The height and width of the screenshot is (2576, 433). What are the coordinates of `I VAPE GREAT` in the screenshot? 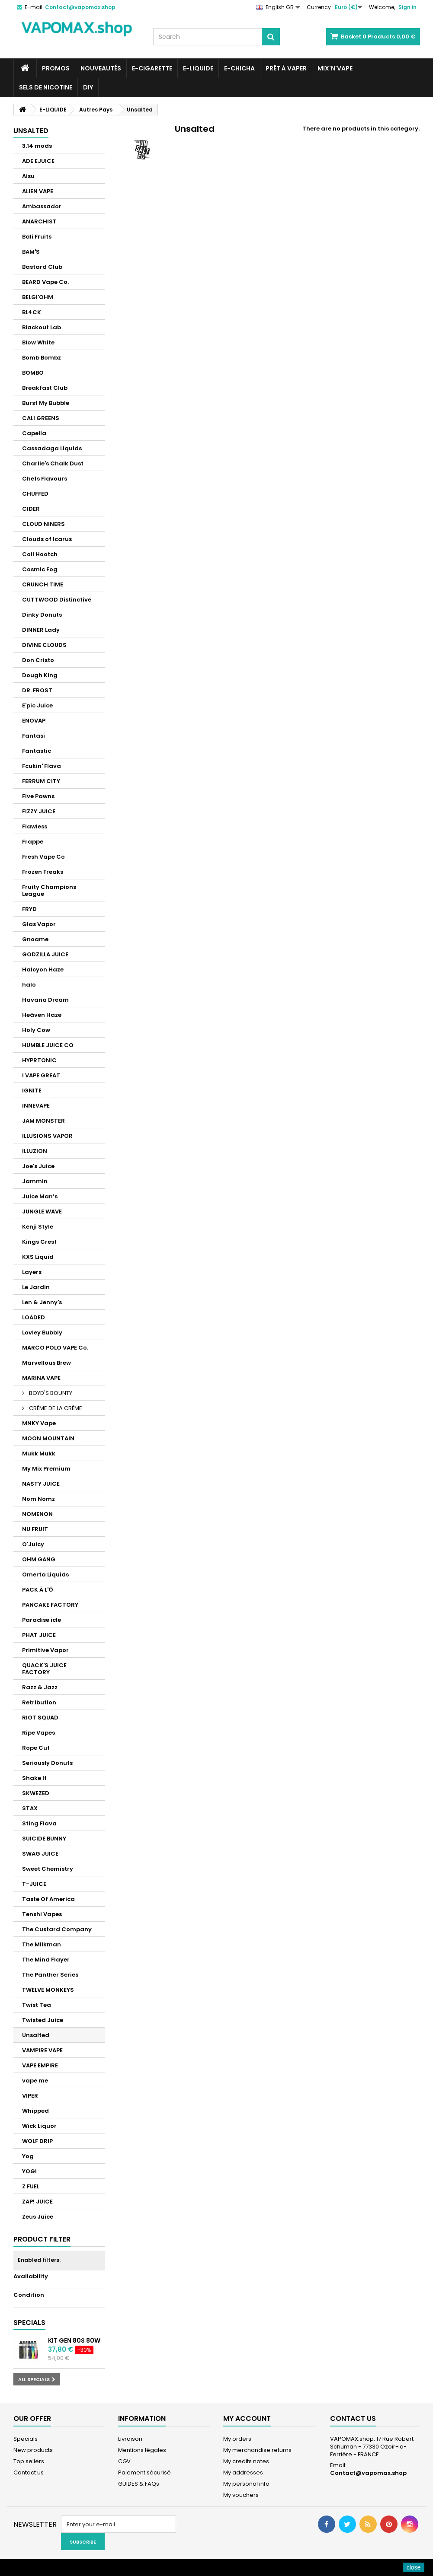 It's located at (41, 1075).